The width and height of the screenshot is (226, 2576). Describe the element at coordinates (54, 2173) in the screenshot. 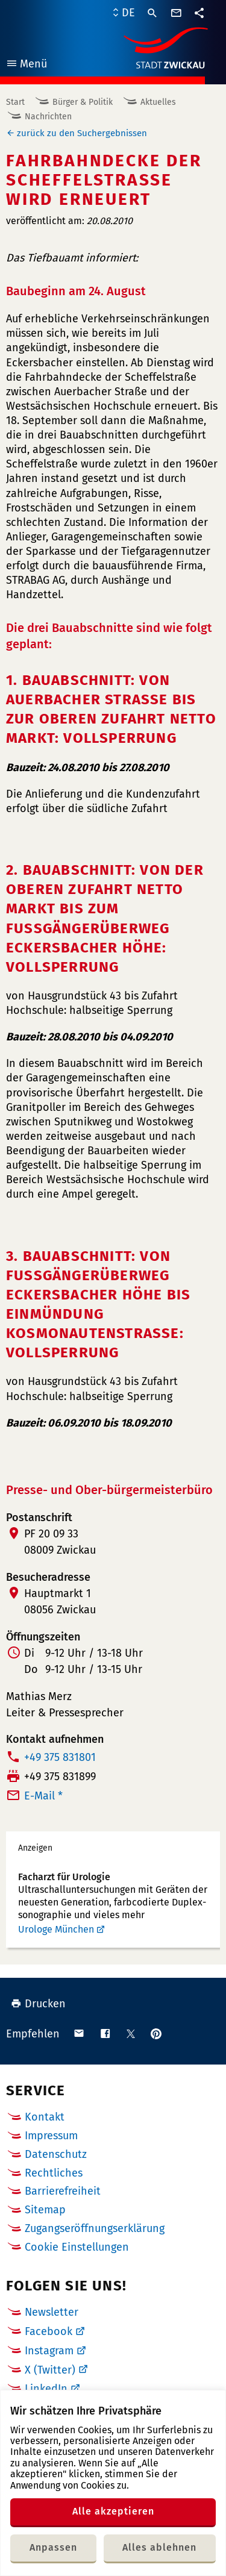

I see `Rechtliches` at that location.